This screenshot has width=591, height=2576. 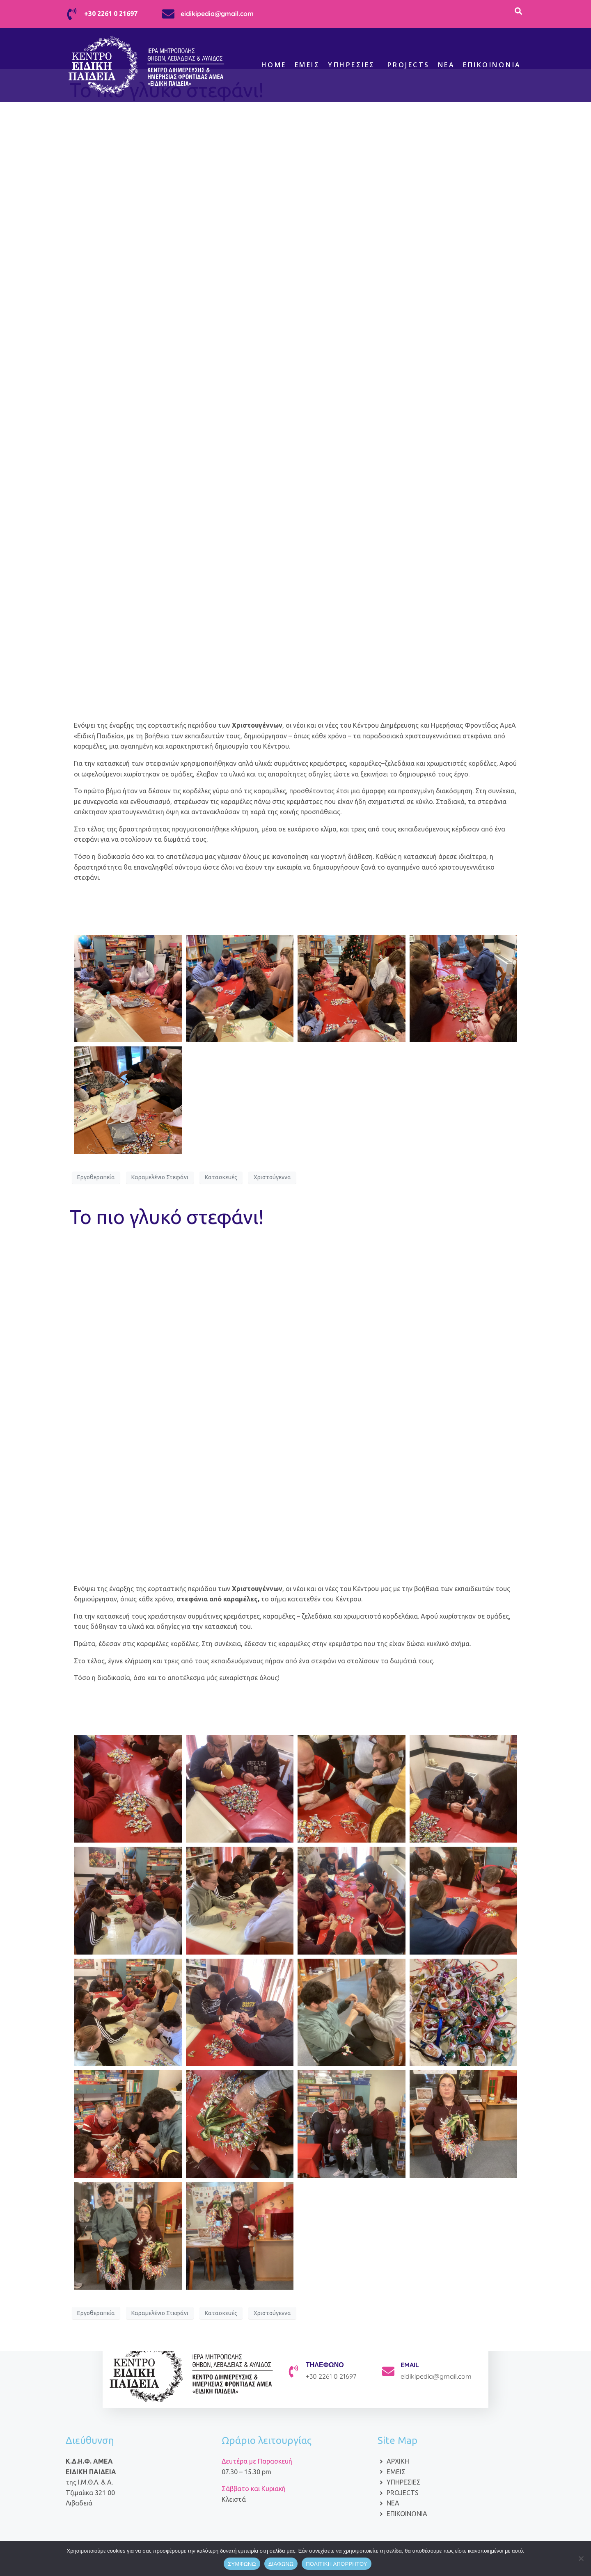 I want to click on Εμείς, so click(x=307, y=64).